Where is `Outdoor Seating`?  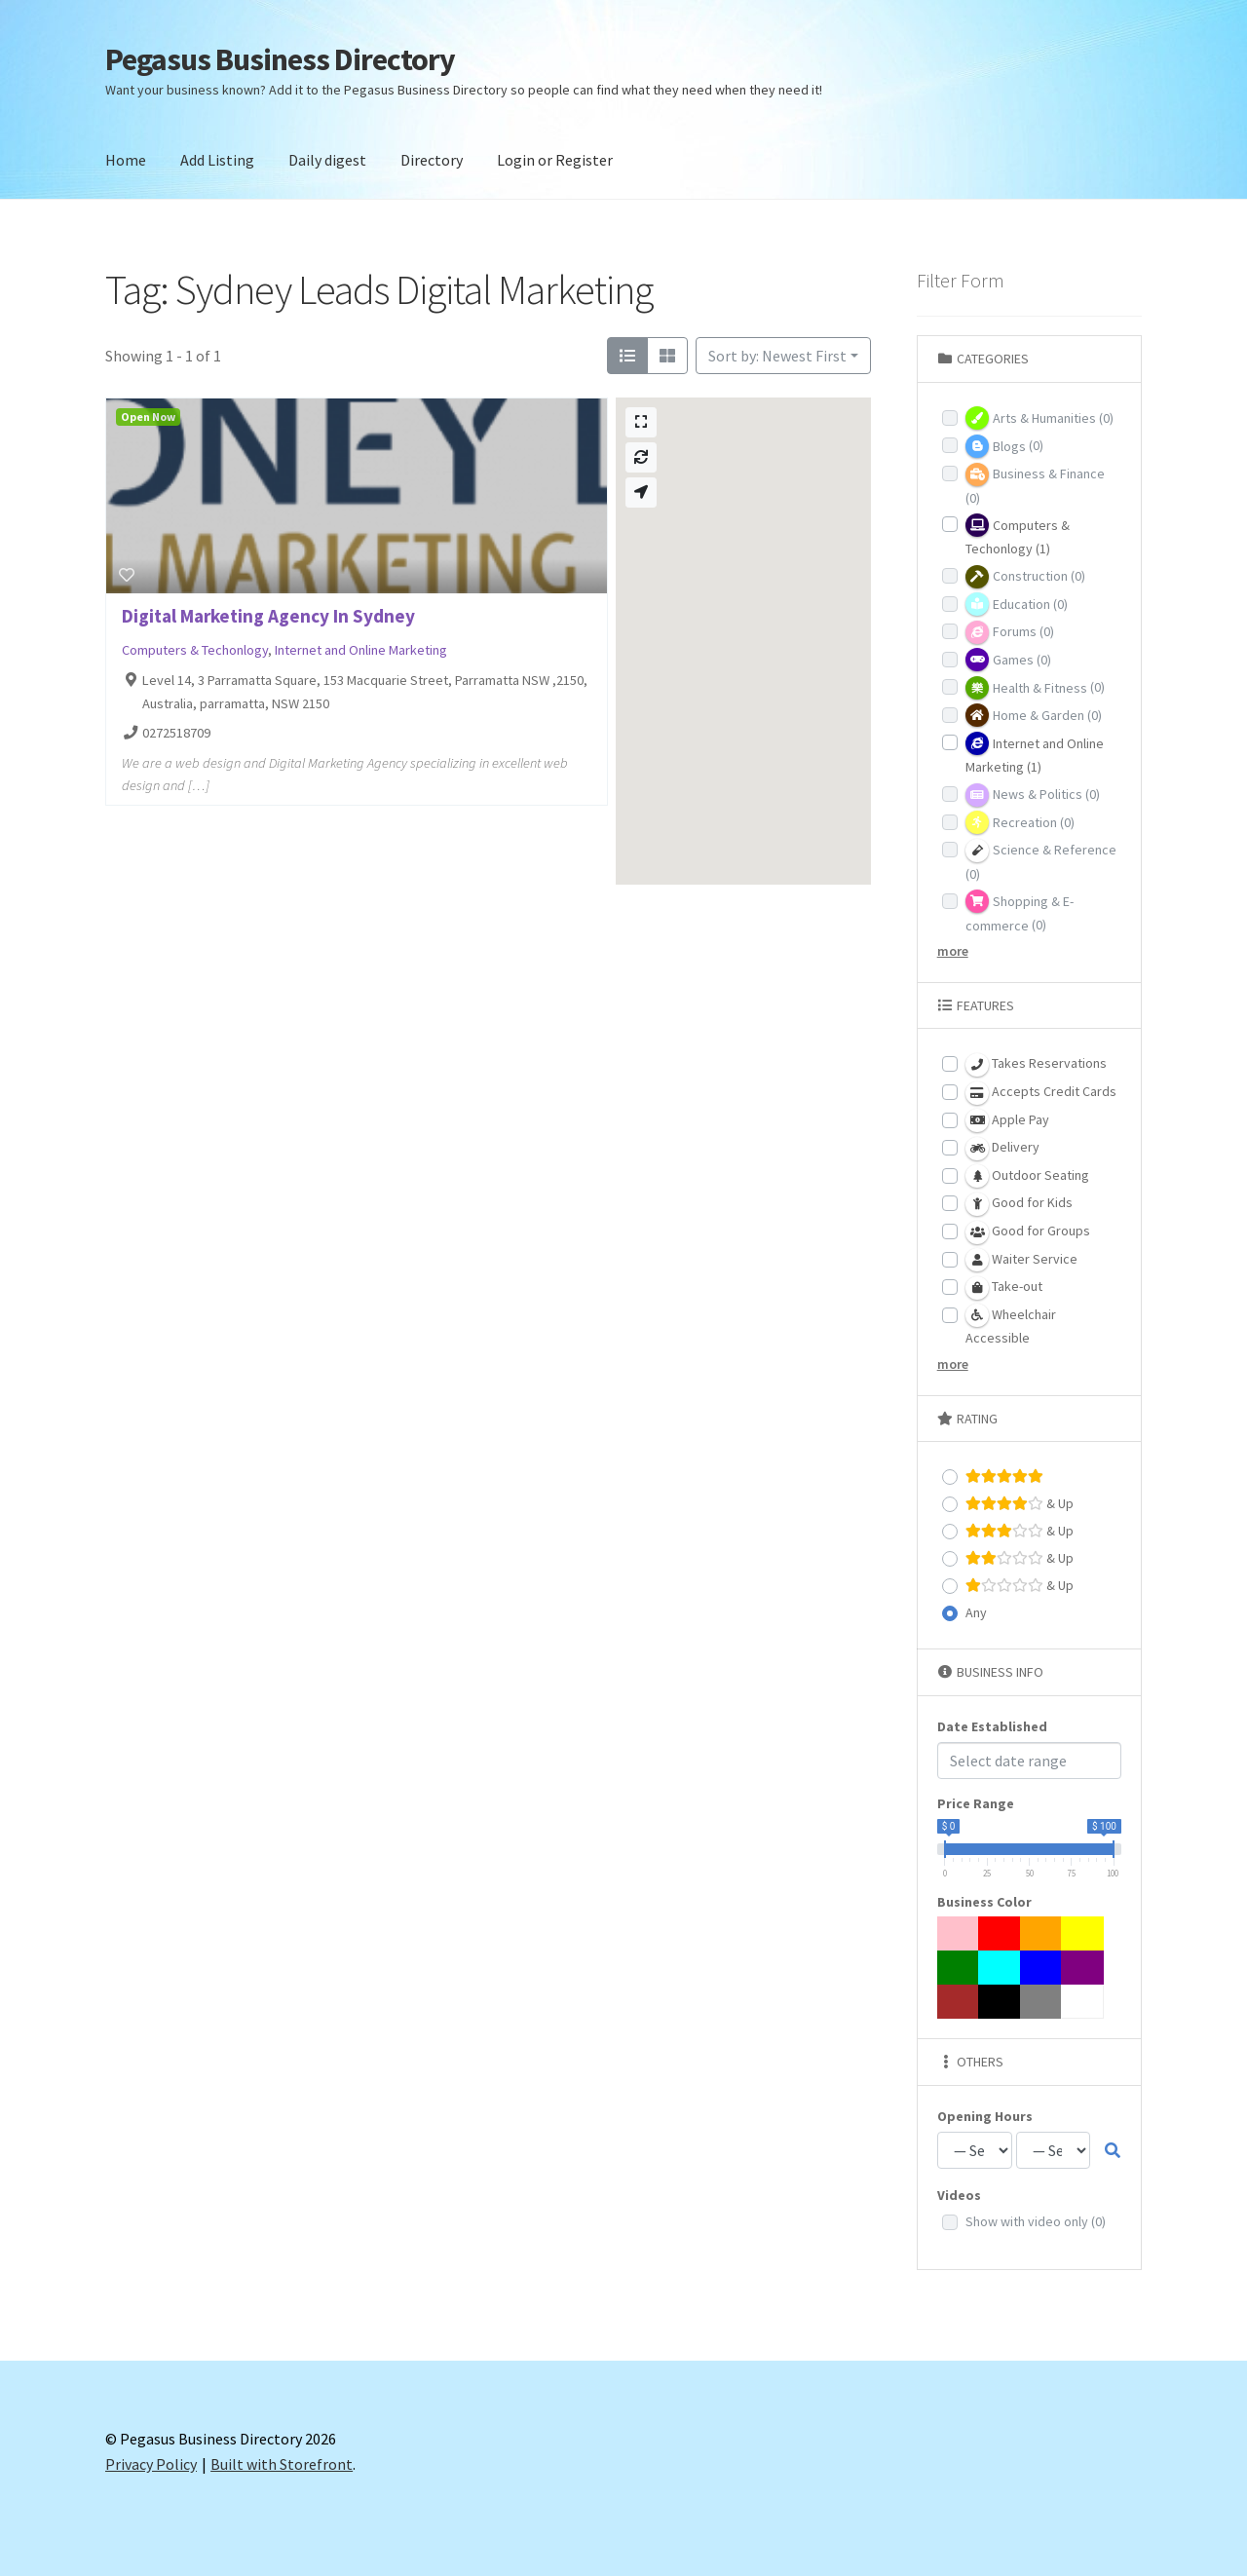 Outdoor Seating is located at coordinates (1027, 1176).